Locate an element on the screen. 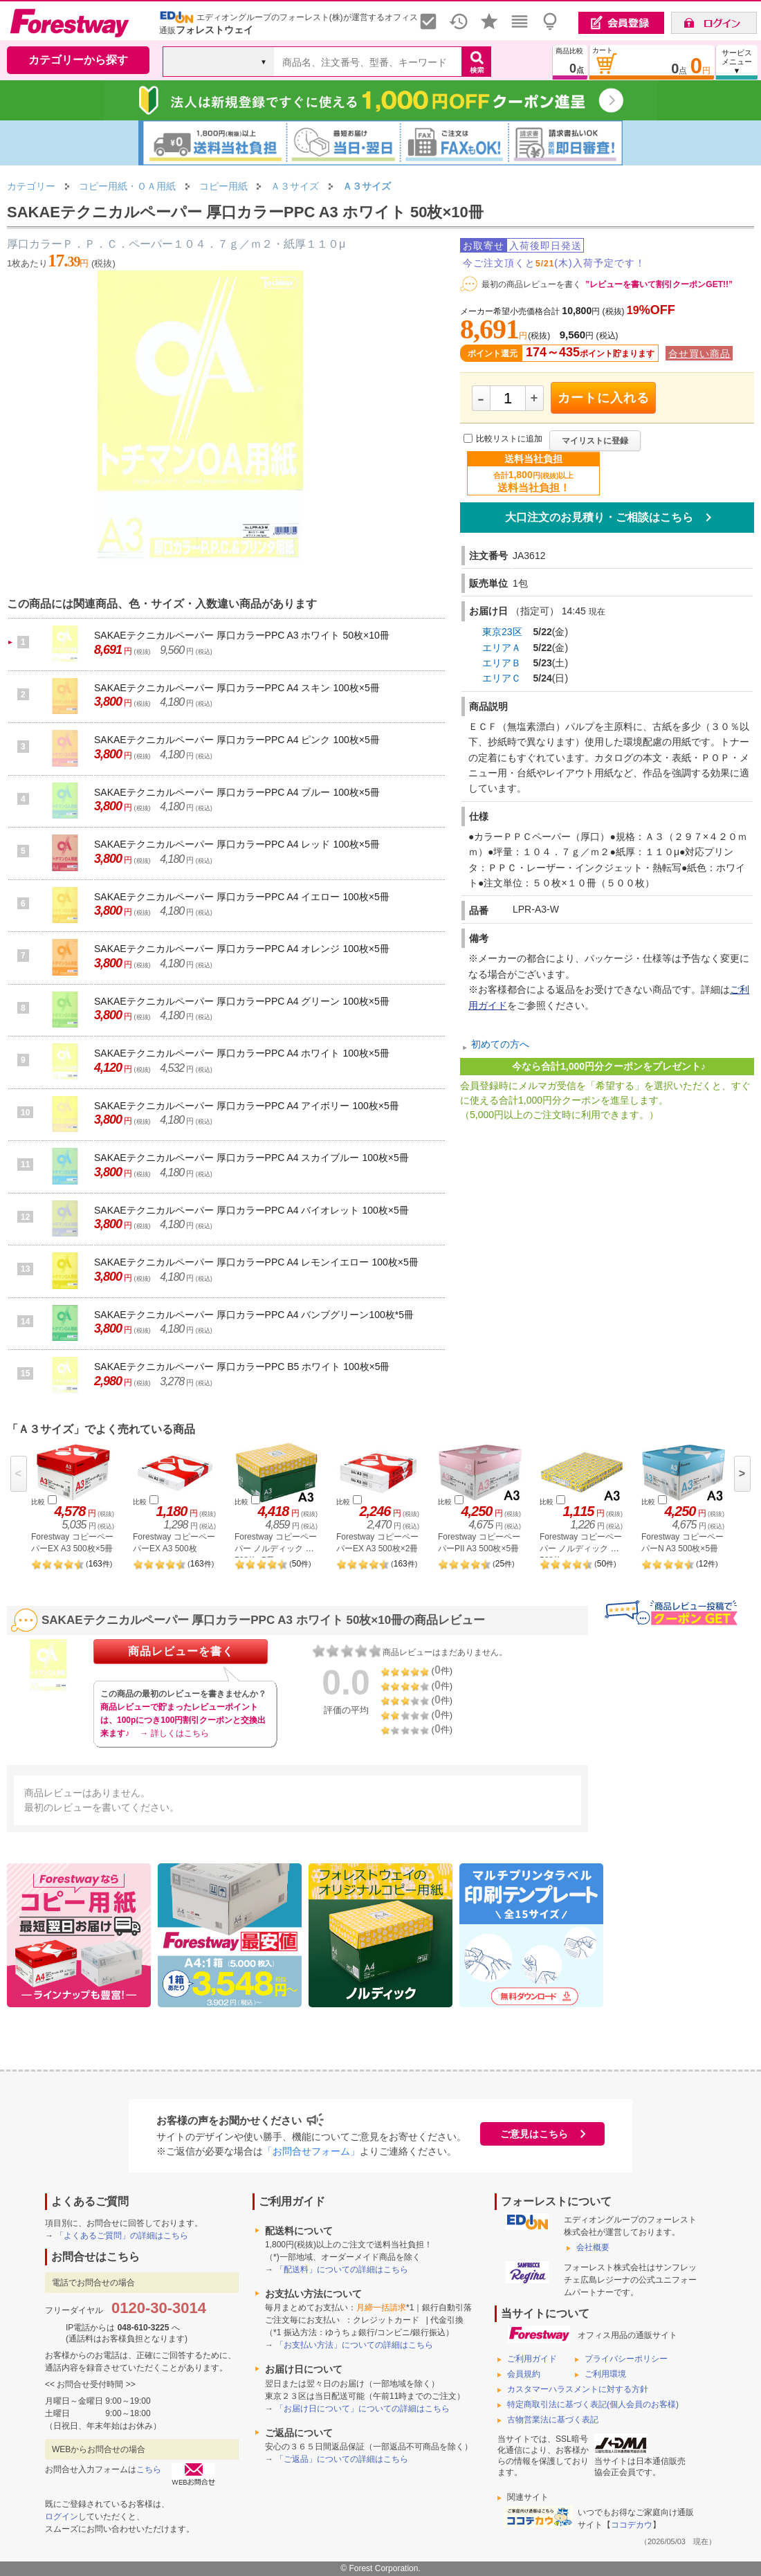 This screenshot has width=761, height=2576. ココデカウ is located at coordinates (631, 2525).